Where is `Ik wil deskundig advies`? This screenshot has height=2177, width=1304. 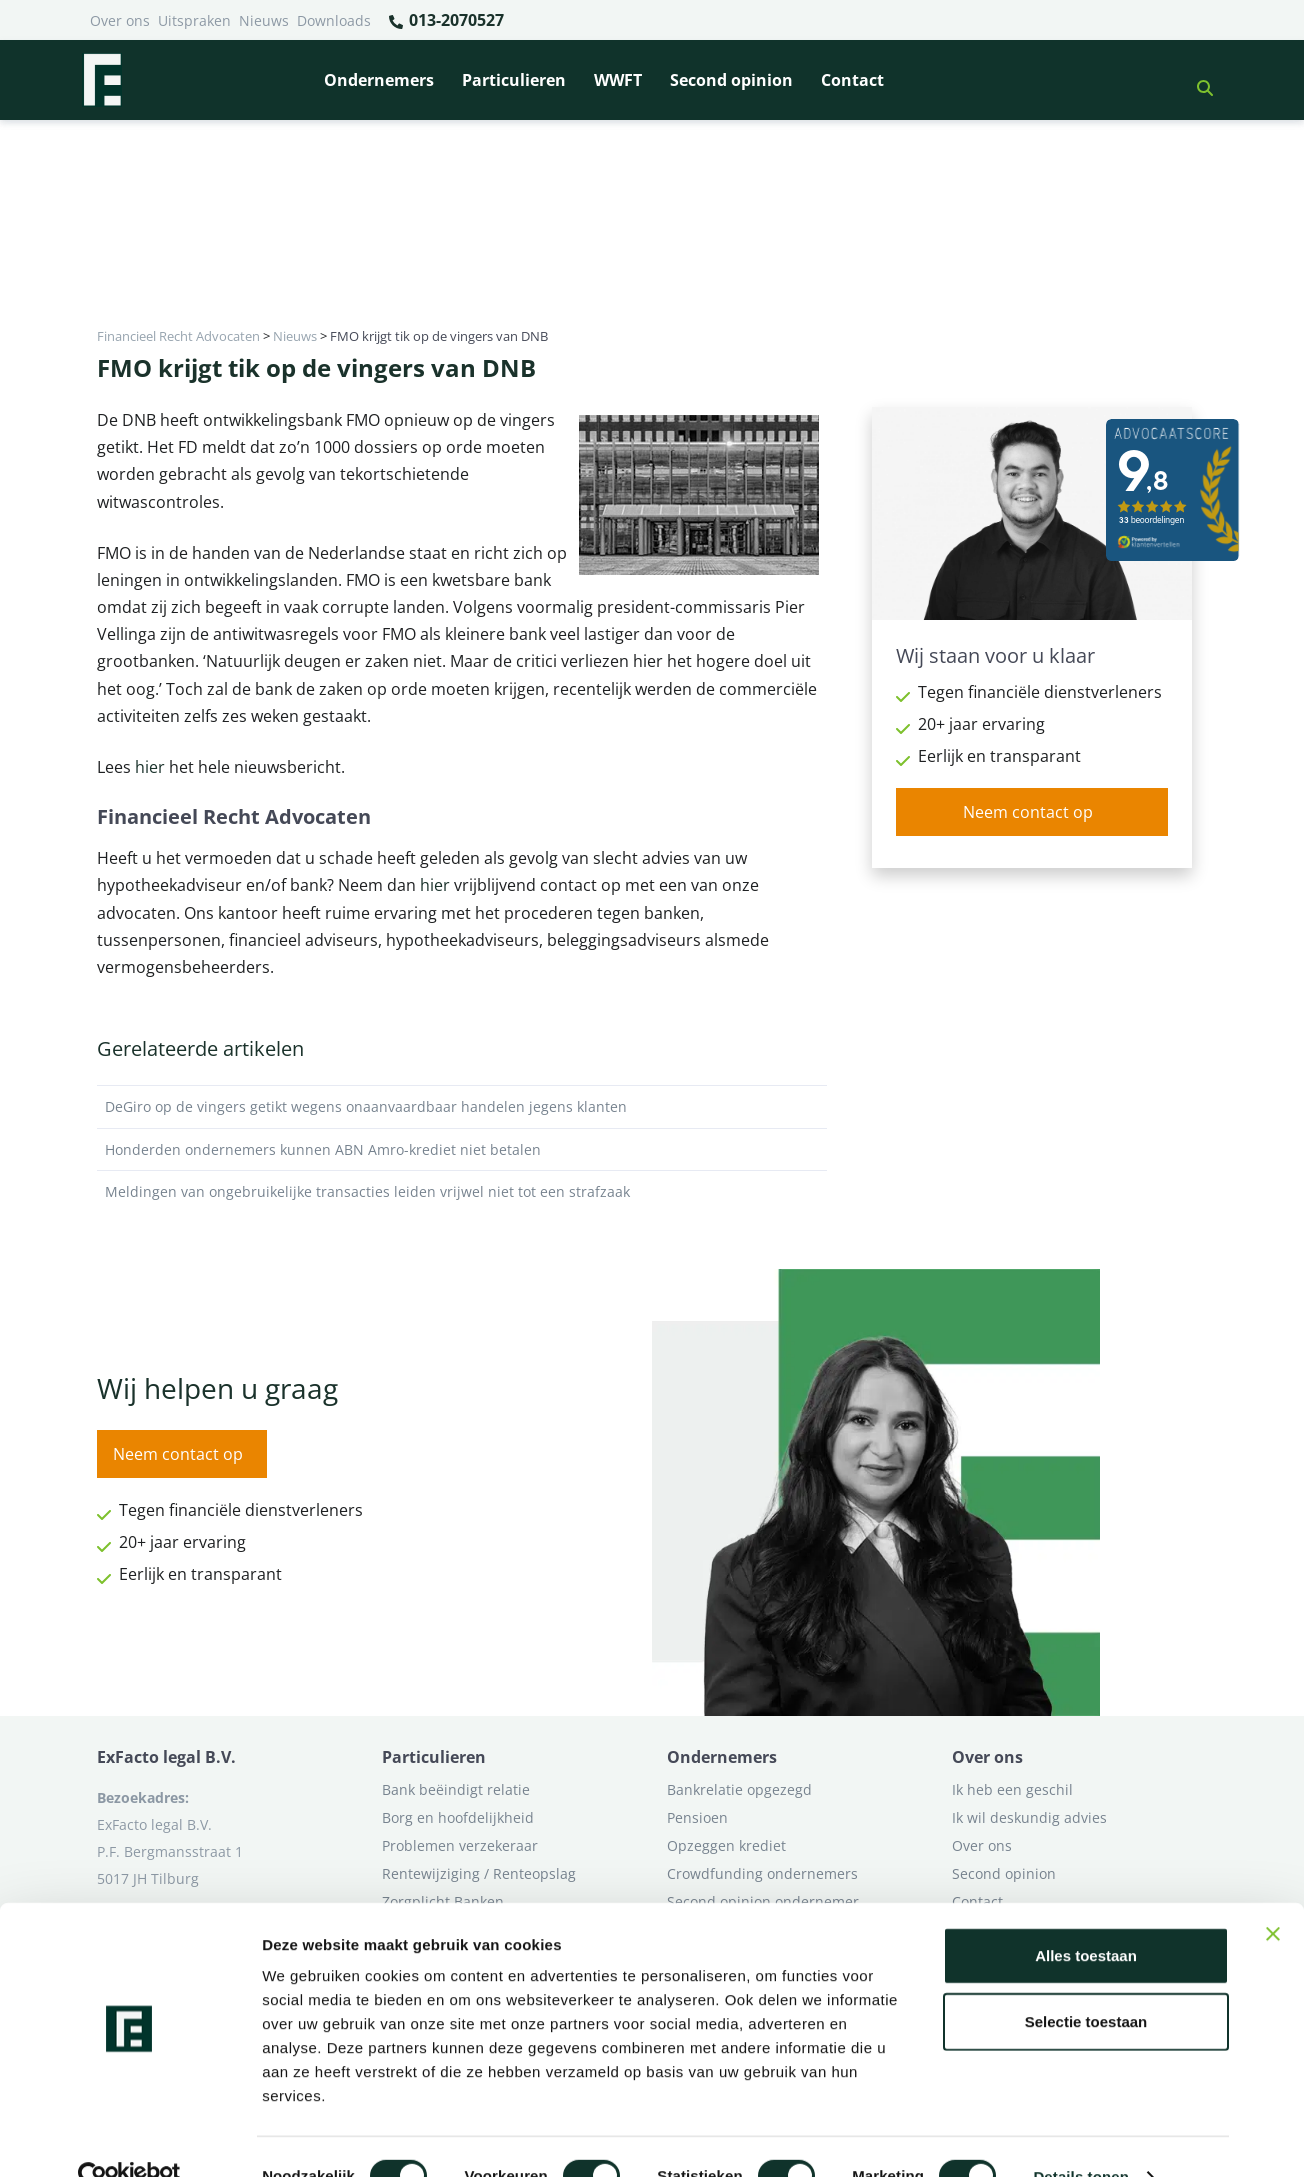
Ik wil deskundig advies is located at coordinates (1029, 1817).